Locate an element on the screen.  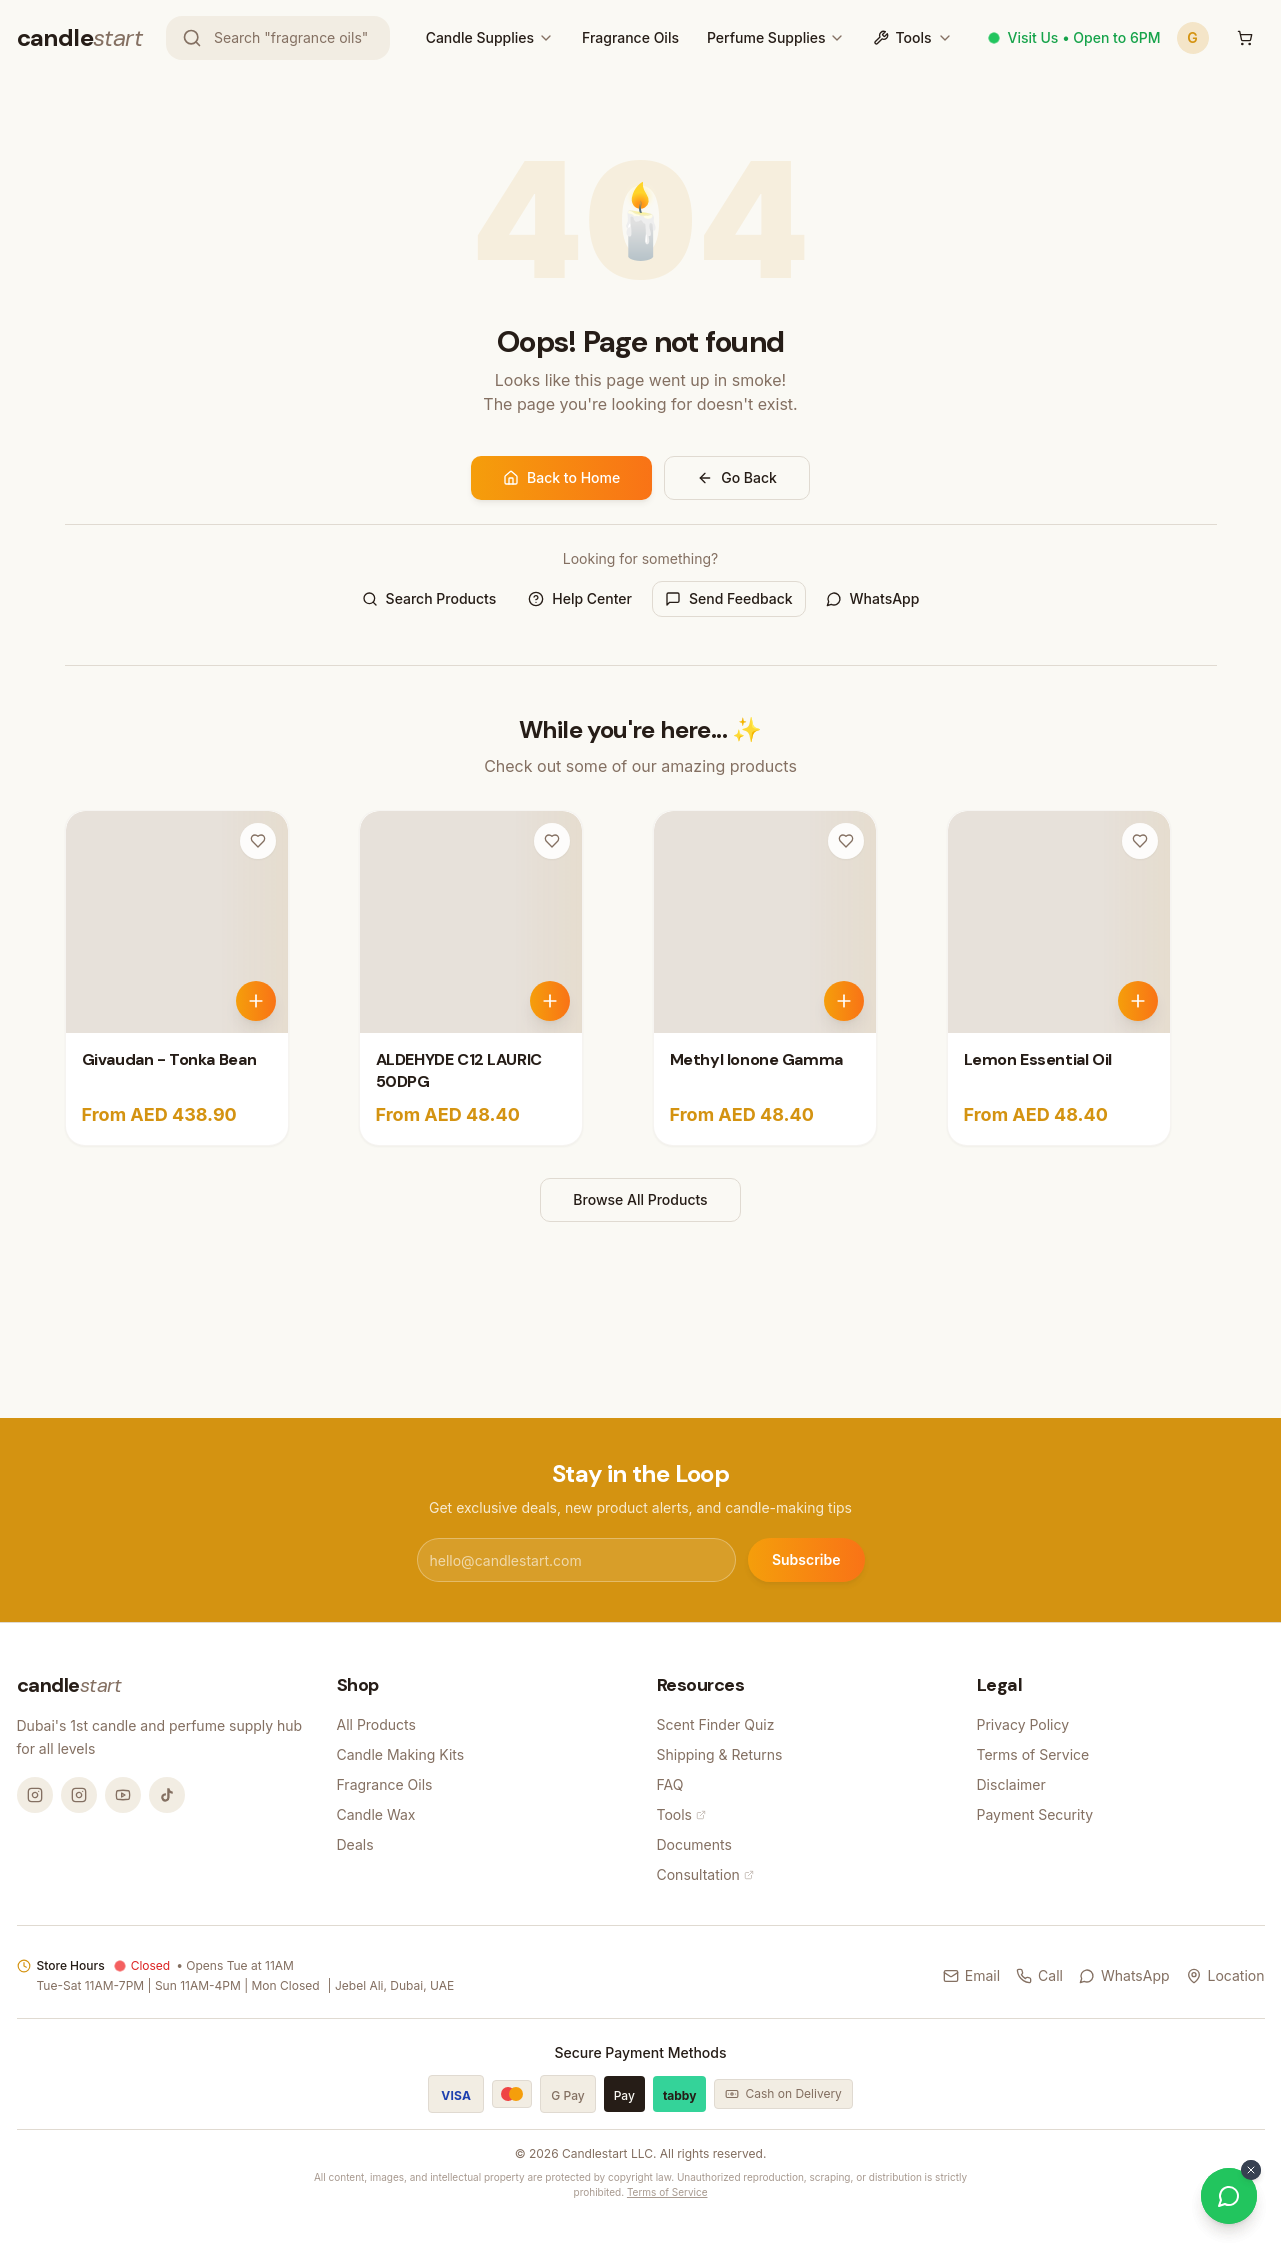
[YouTube @candlemandubai] is located at coordinates (123, 1795).